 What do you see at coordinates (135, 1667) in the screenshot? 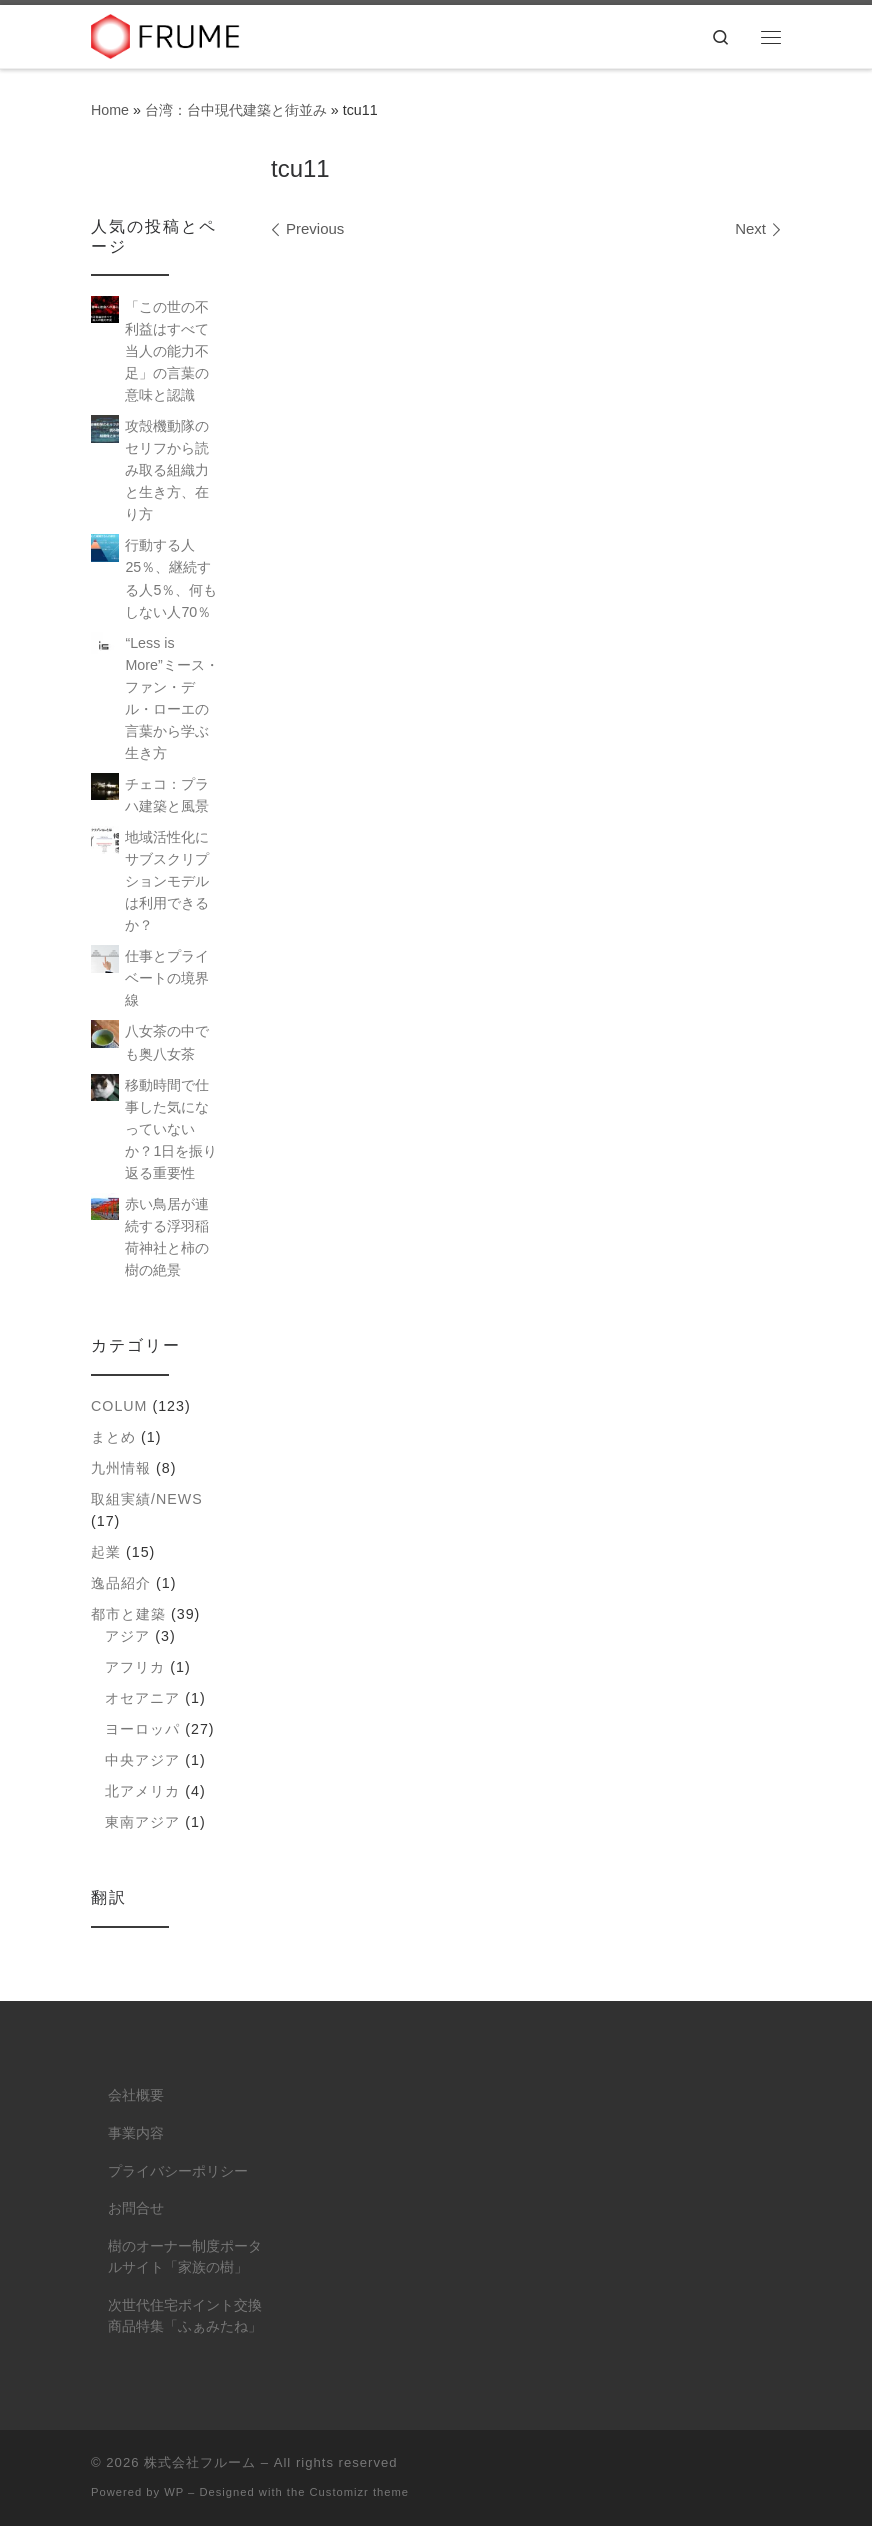
I see `アフリカ` at bounding box center [135, 1667].